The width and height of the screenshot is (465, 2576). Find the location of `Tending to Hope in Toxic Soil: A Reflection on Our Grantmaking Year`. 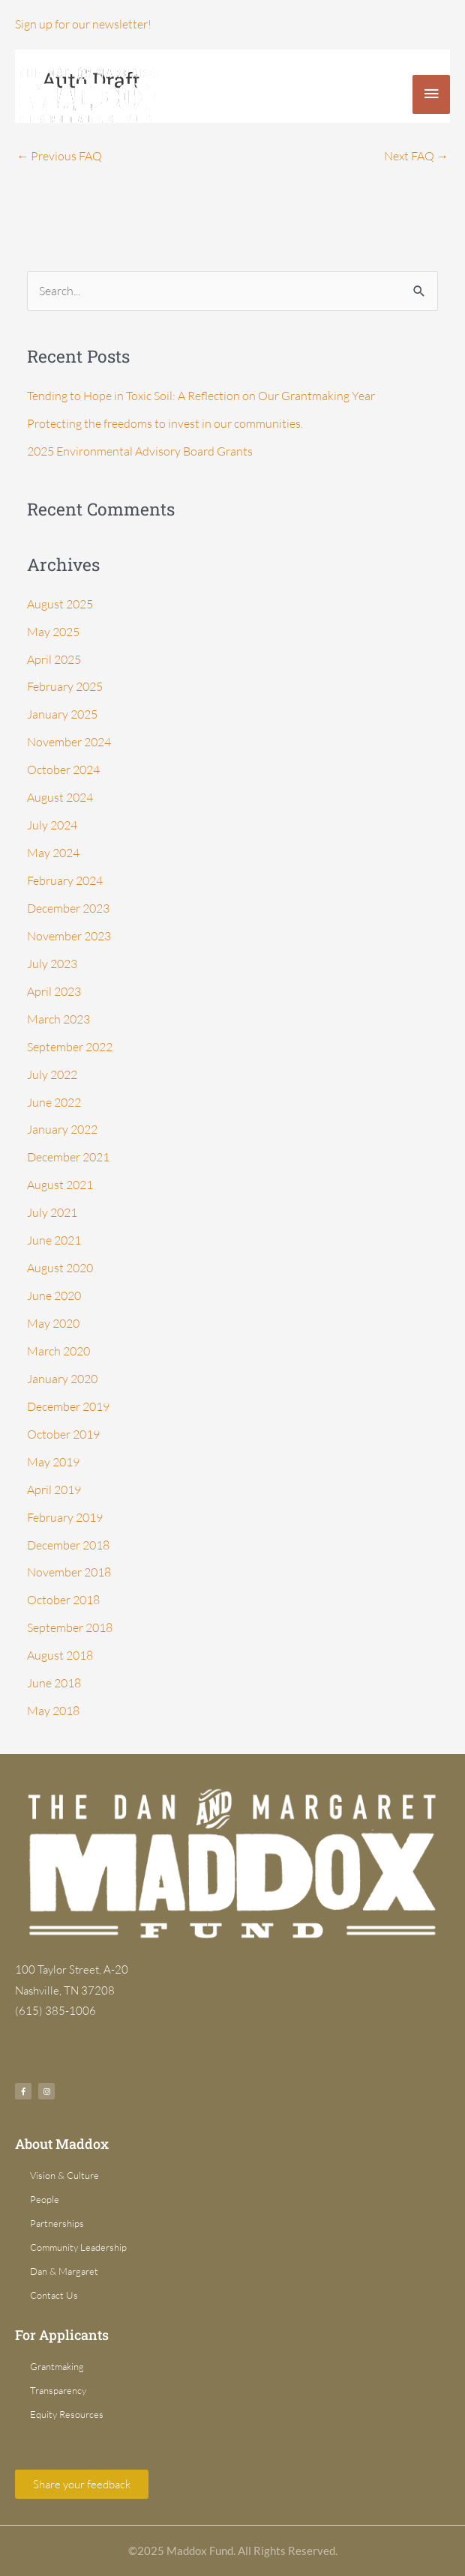

Tending to Hope in Toxic Soil: A Reflection on Our Grantmaking Year is located at coordinates (201, 395).